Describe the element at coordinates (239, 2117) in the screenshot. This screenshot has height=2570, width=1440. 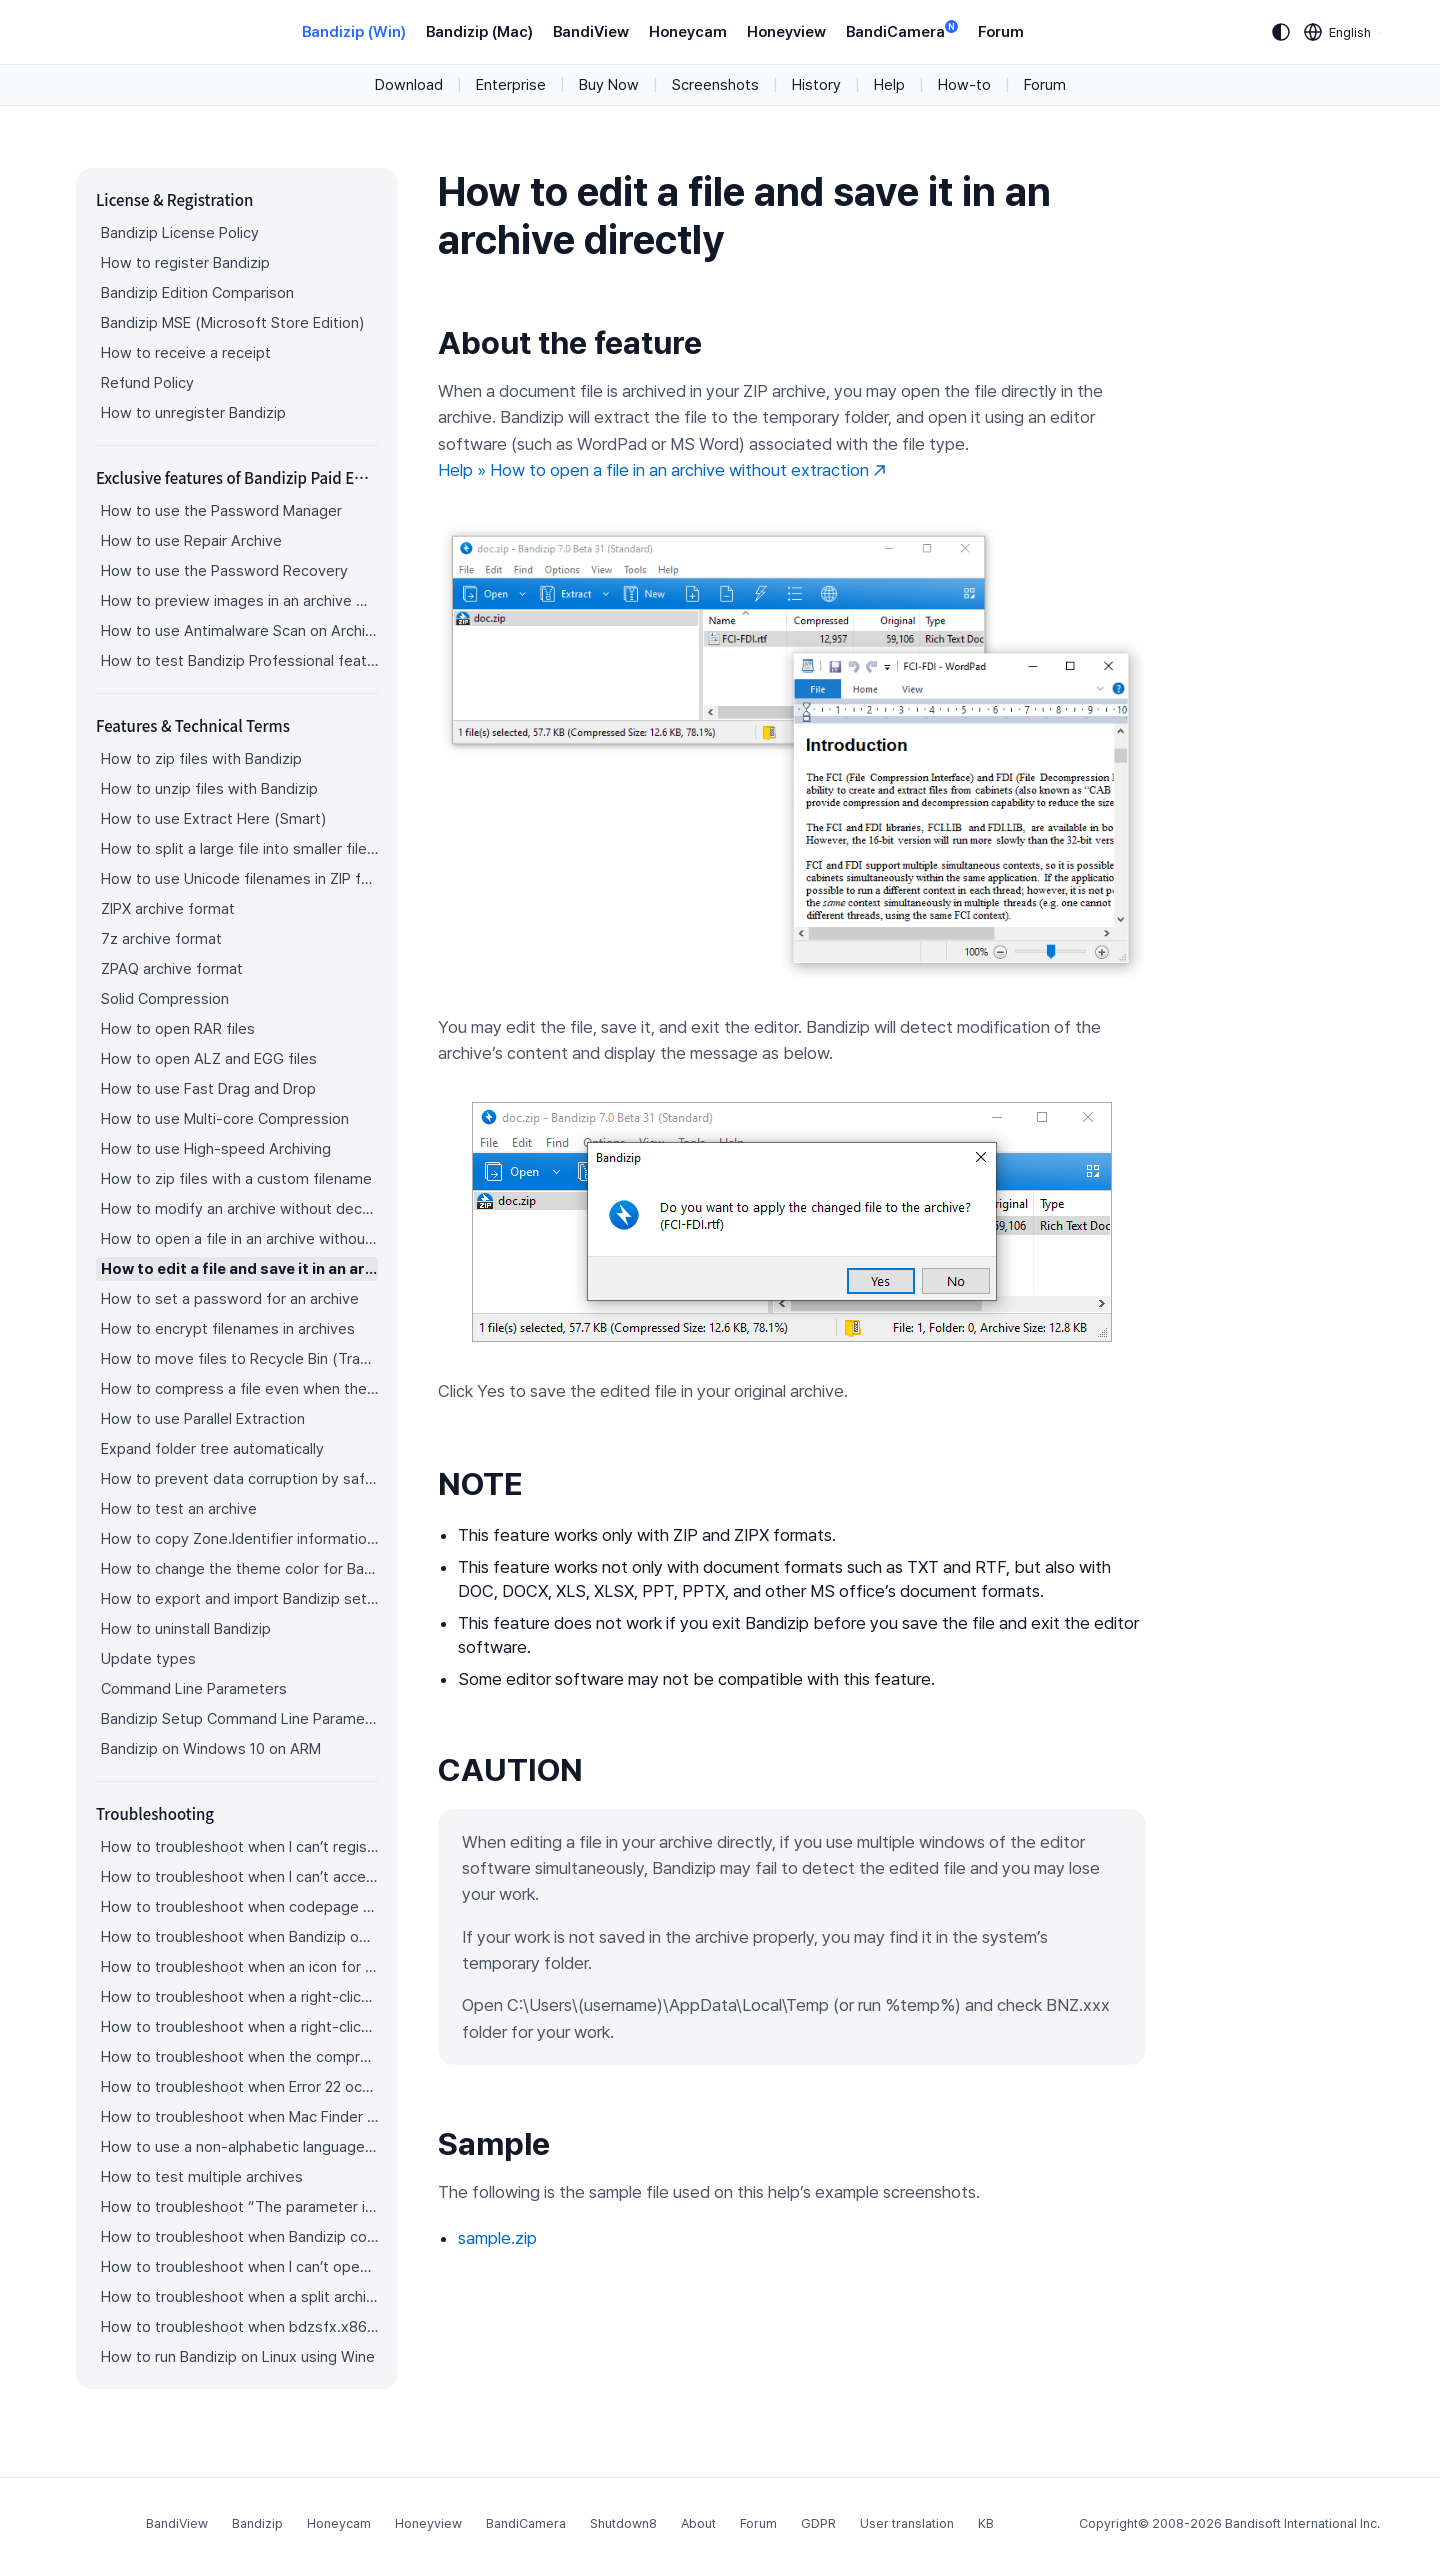
I see `How to troubleshoot when Mac Finder can’t extract an encrypted ZIP file` at that location.